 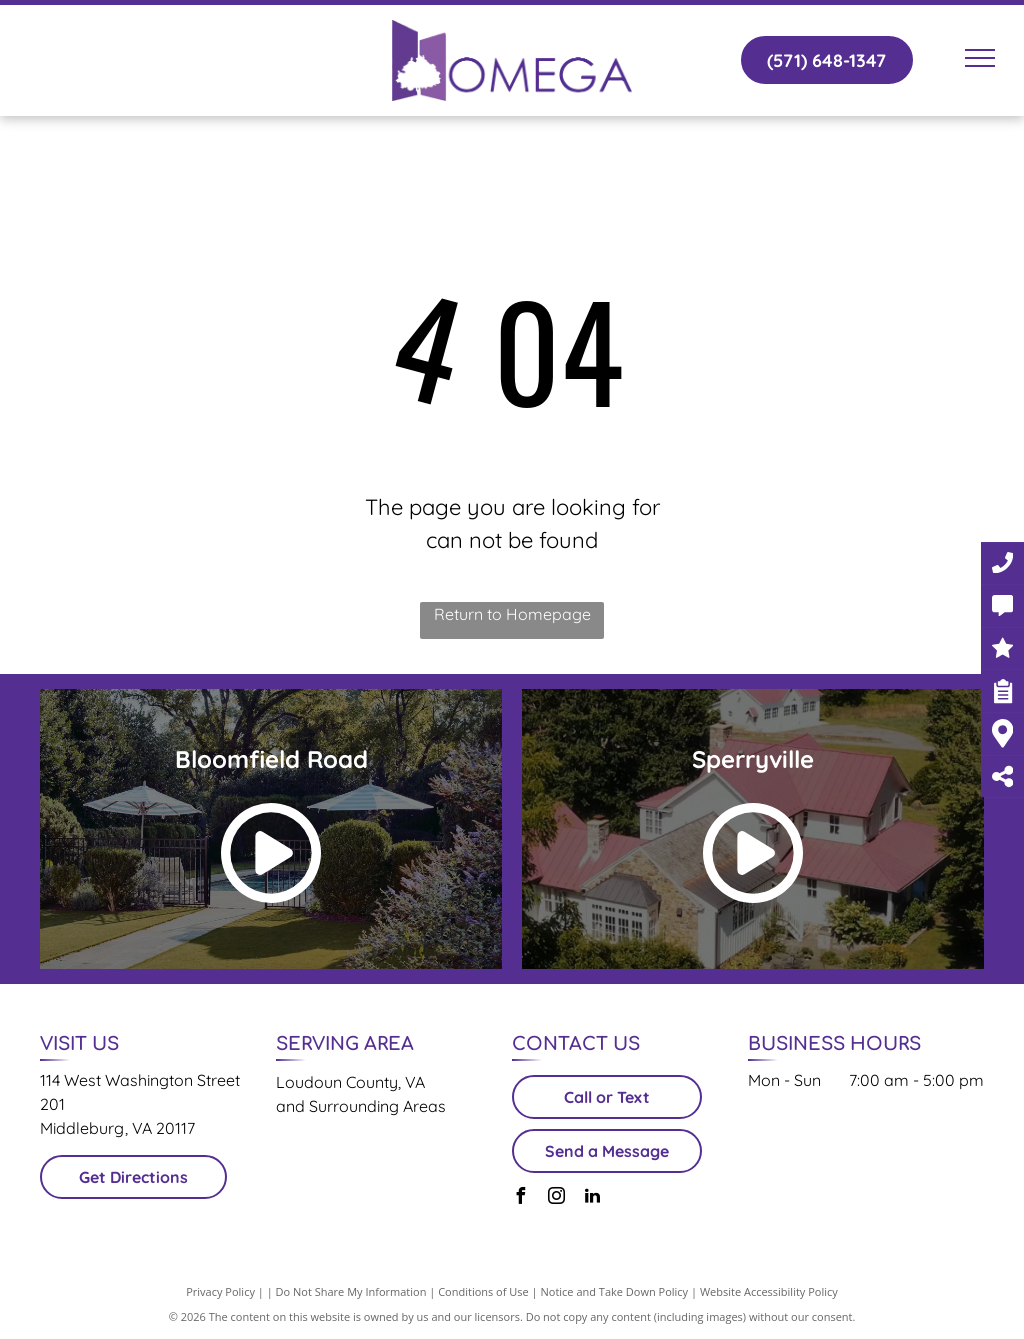 I want to click on Website Accessibility Policy, so click(x=769, y=1291).